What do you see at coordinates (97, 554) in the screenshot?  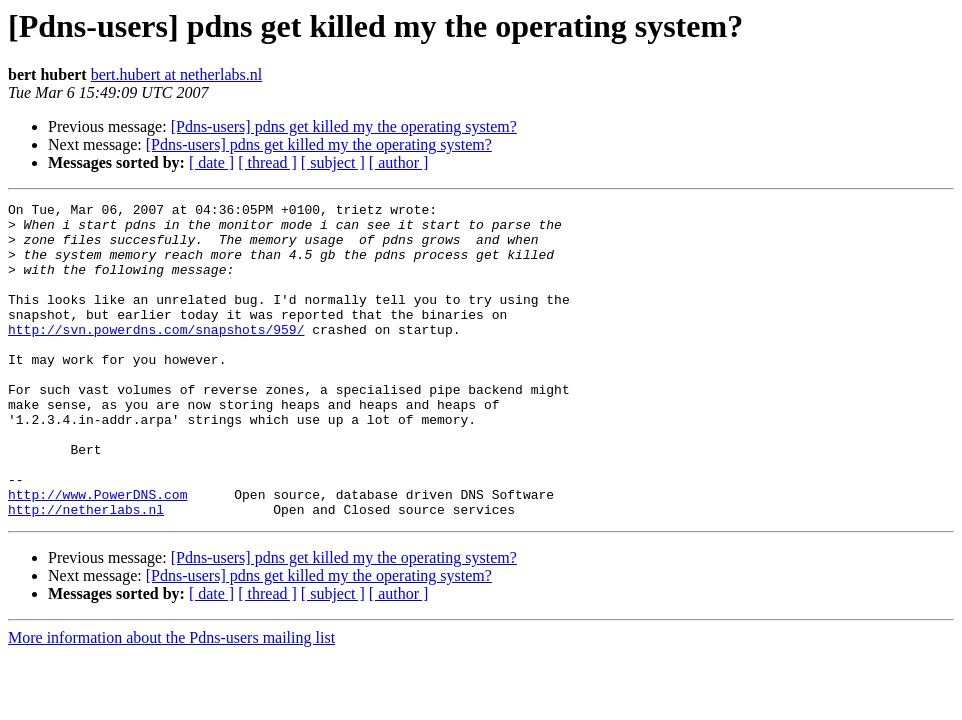 I see `http://www.PowerDNS.com` at bounding box center [97, 554].